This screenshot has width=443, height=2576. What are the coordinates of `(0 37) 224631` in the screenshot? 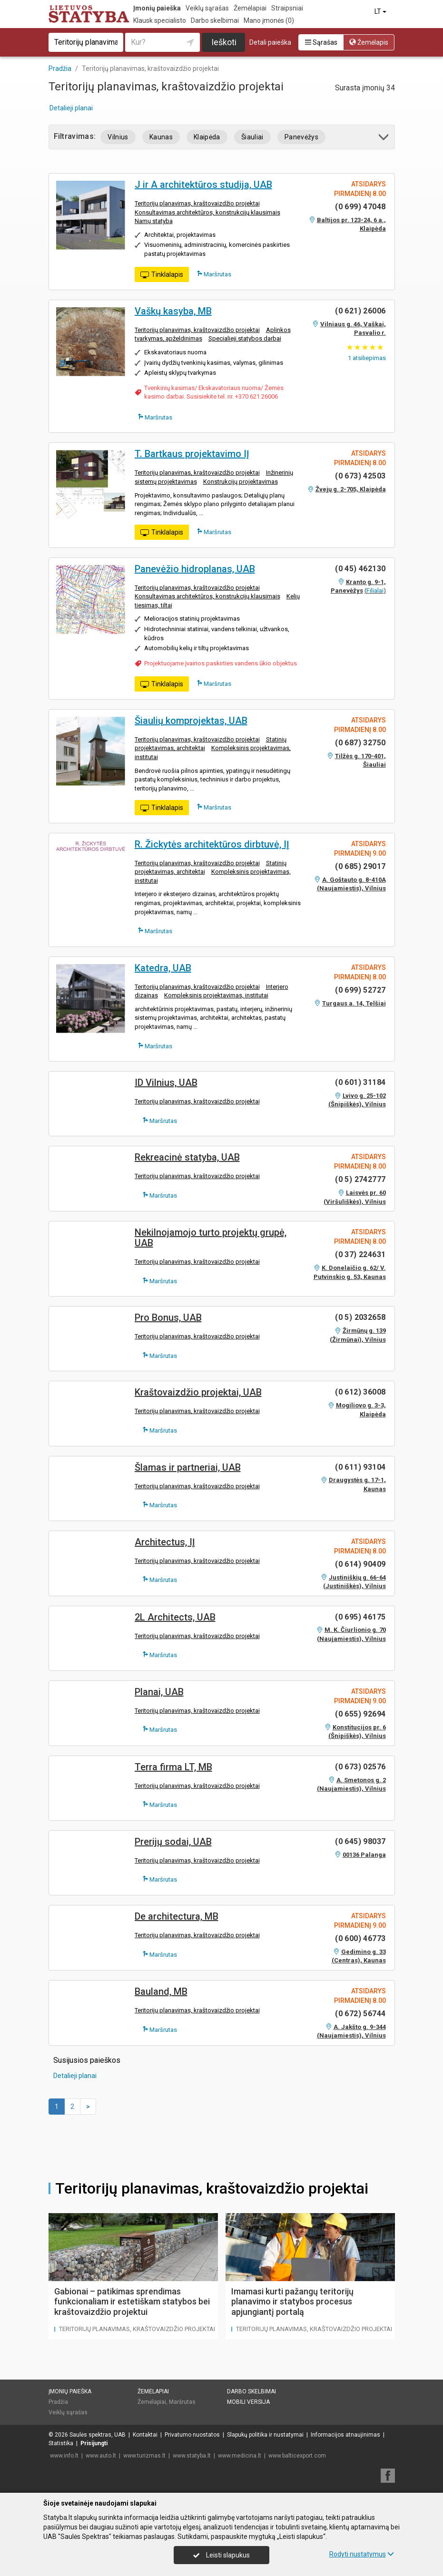 It's located at (360, 1254).